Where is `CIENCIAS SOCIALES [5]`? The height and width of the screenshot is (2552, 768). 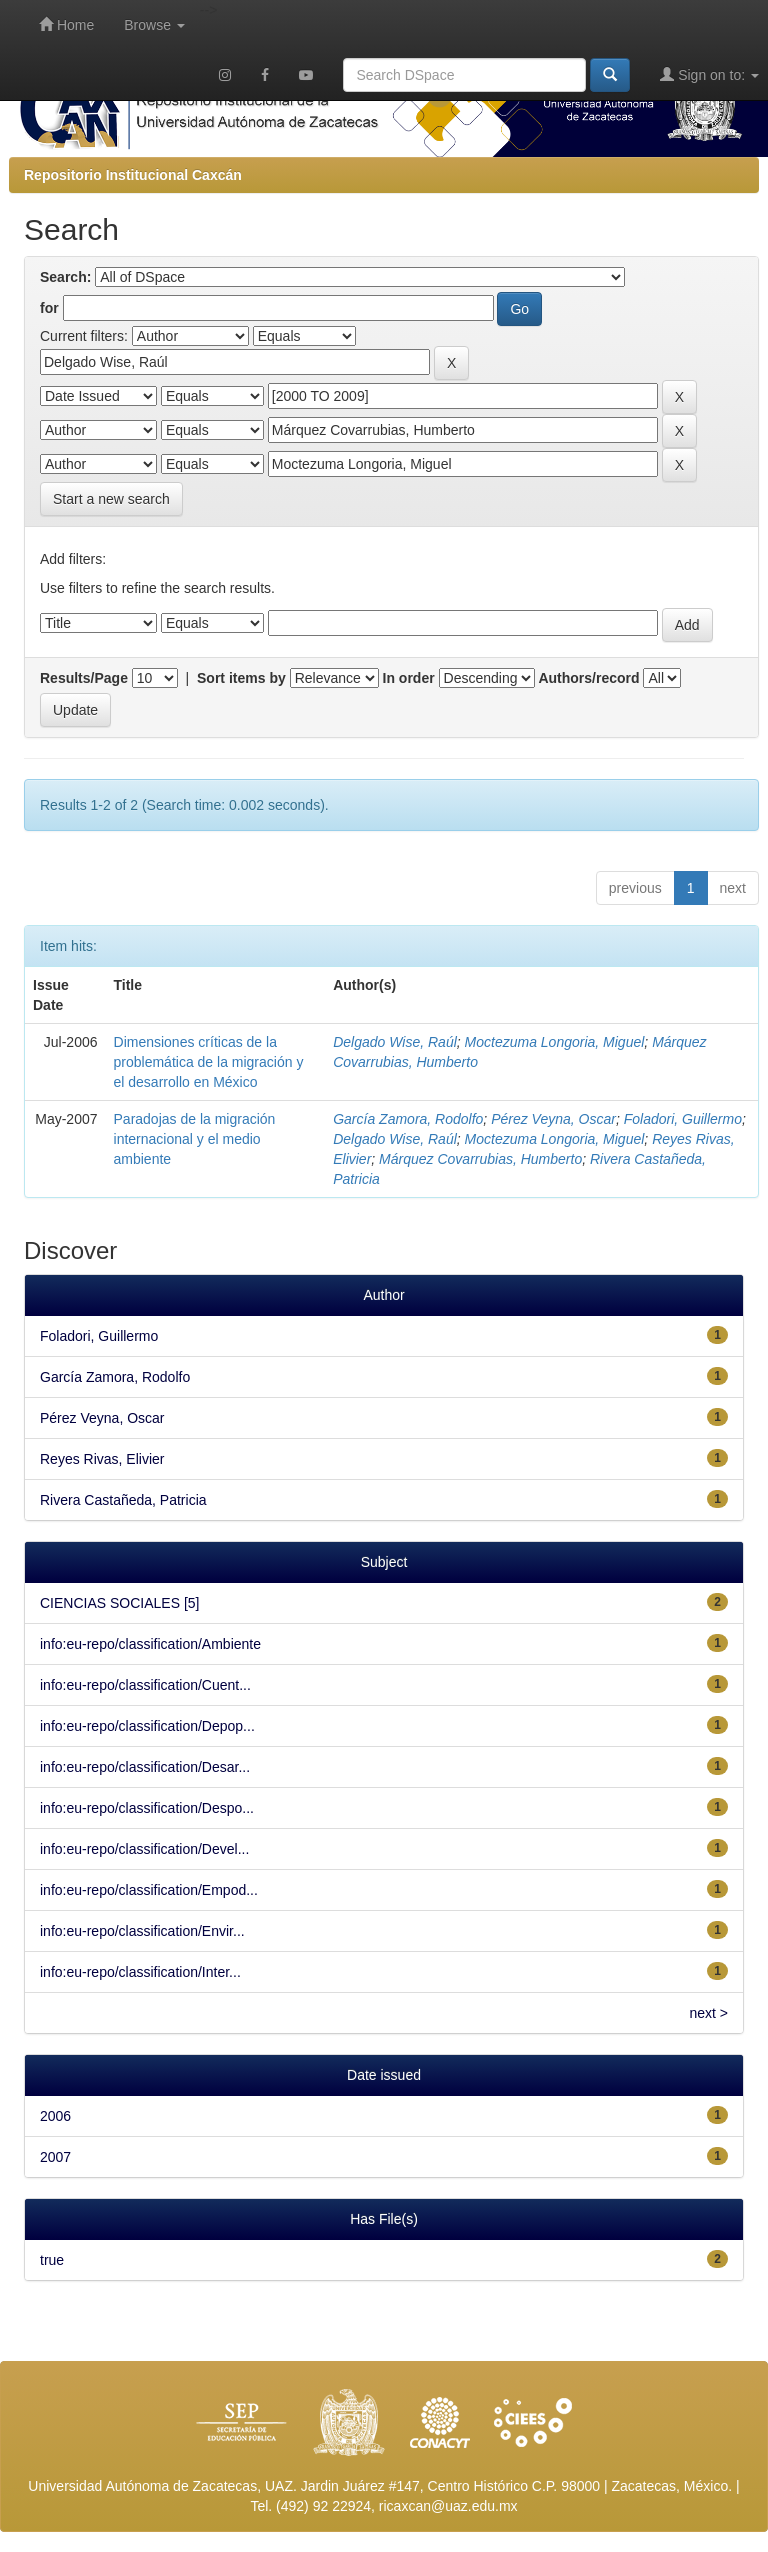
CIENCIAS SOCIALES [5] is located at coordinates (120, 1603).